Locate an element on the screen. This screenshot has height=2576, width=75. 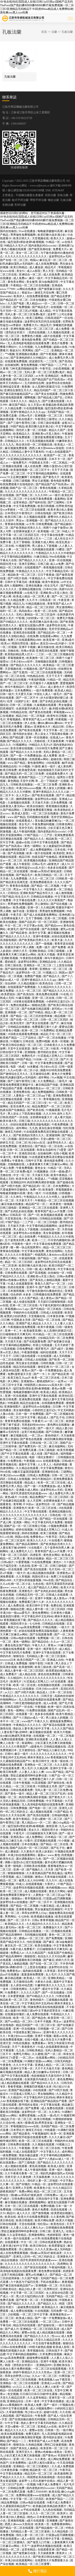
亚洲色综合 is located at coordinates (26, 1146).